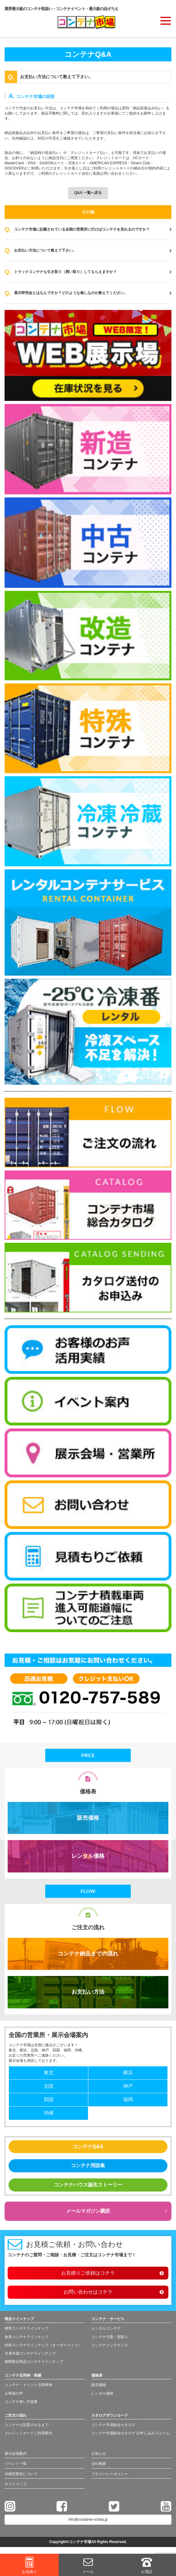  I want to click on コンテナ使い方提案, so click(21, 2402).